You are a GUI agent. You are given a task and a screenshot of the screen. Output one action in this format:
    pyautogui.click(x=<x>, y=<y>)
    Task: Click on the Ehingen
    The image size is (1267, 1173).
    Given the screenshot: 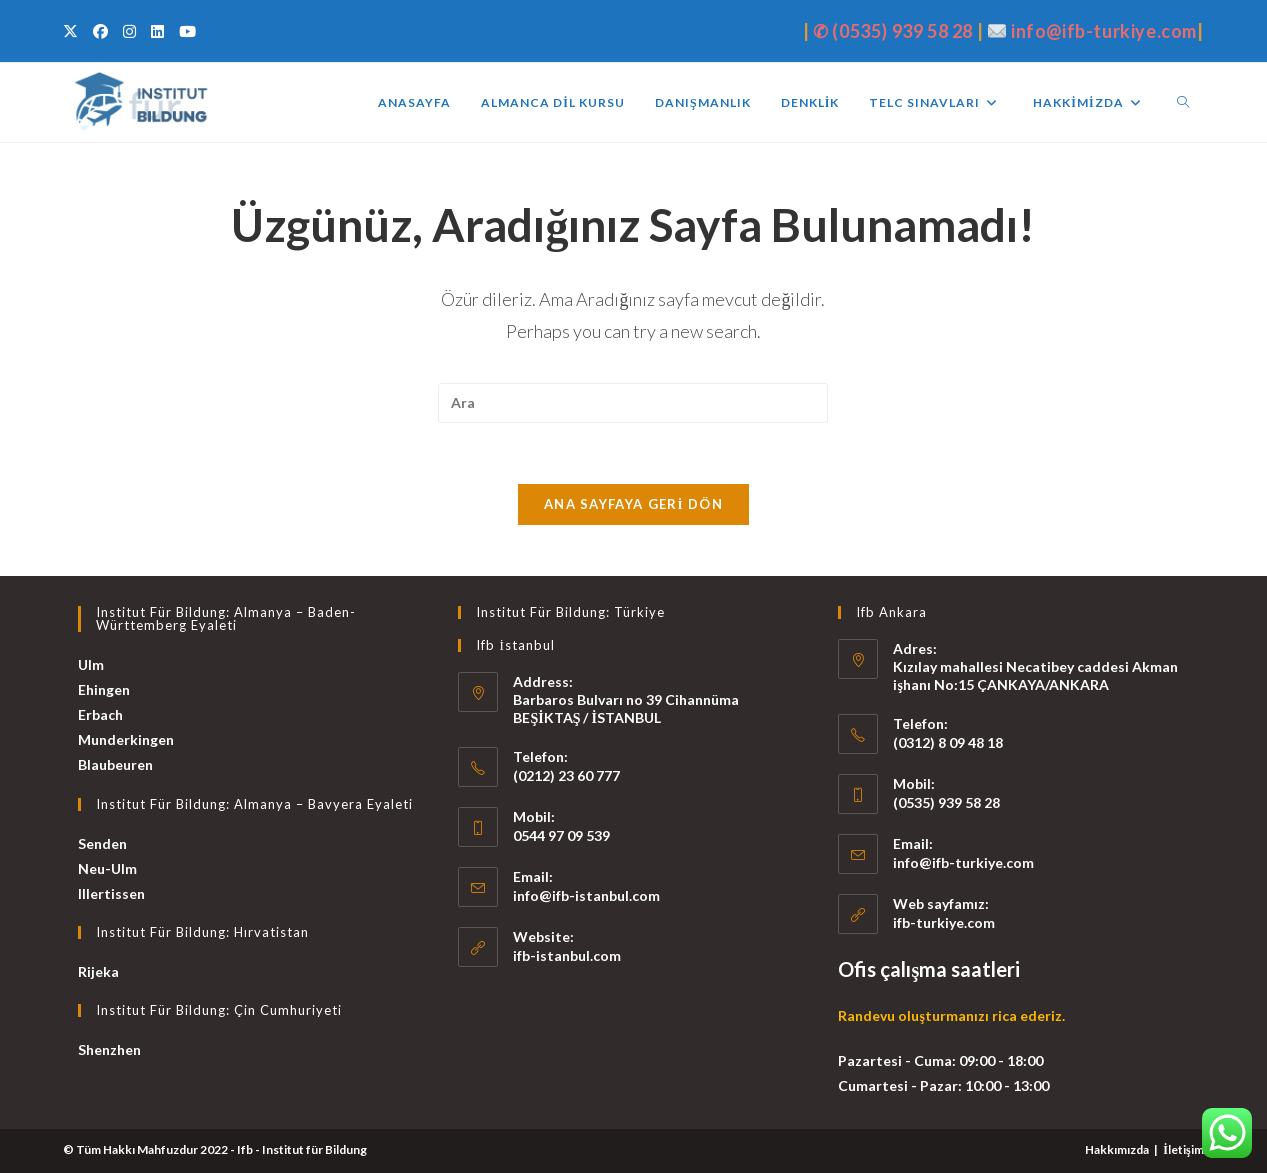 What is the action you would take?
    pyautogui.click(x=104, y=689)
    